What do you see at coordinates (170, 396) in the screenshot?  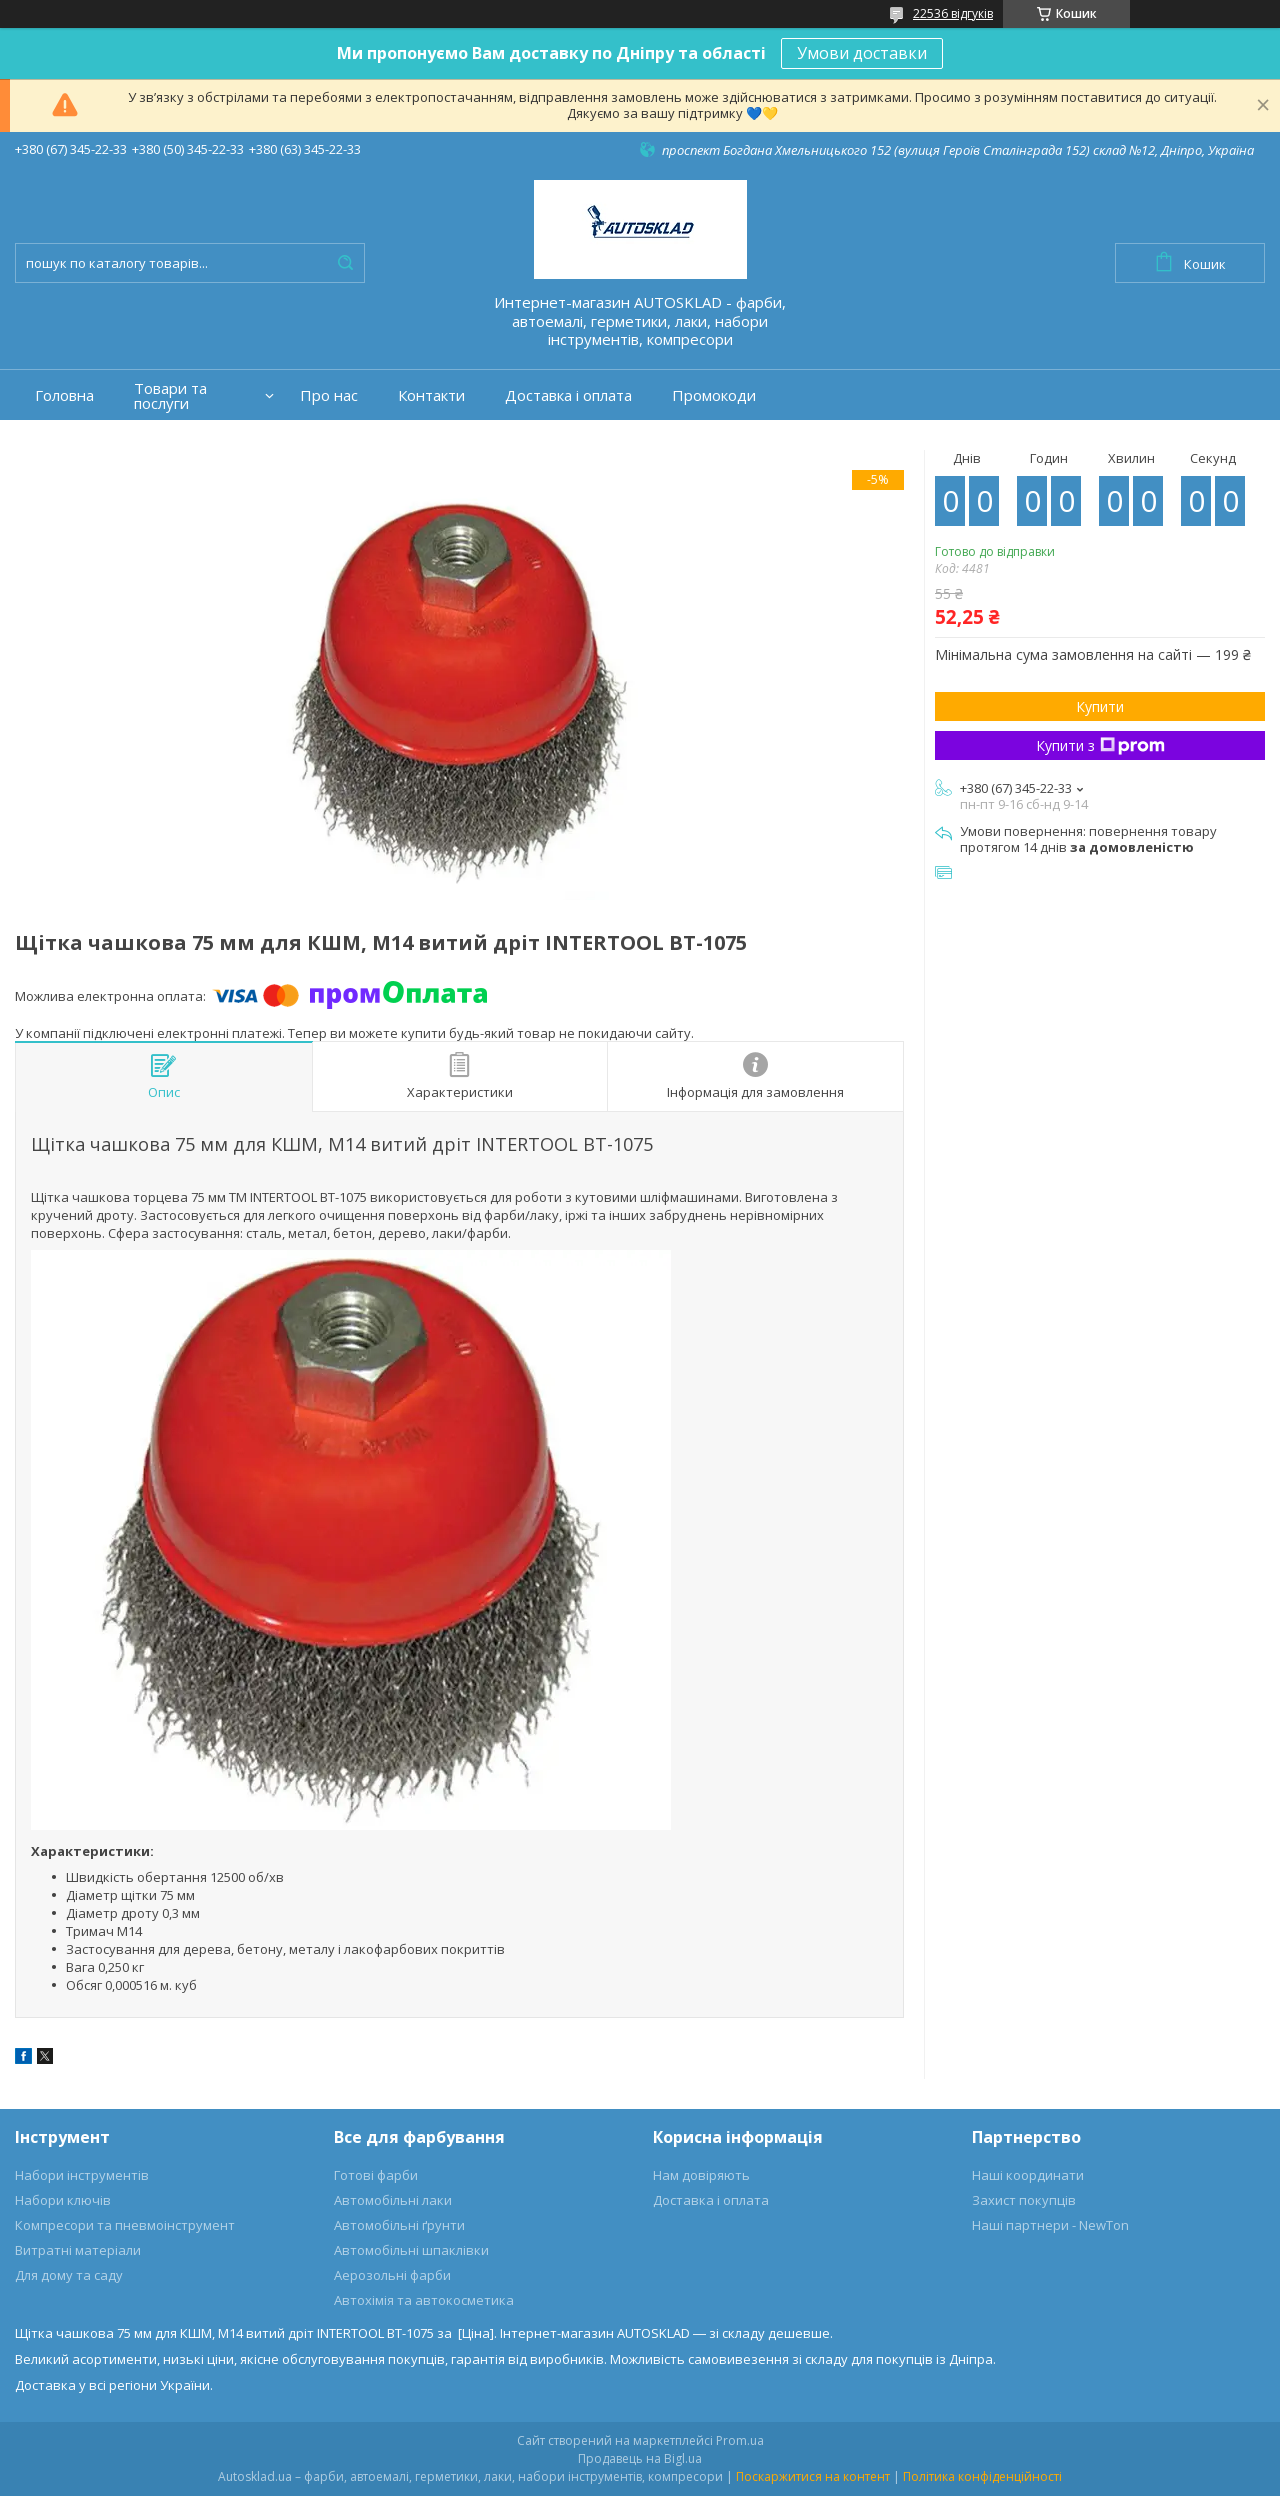 I see `Товари та послуги` at bounding box center [170, 396].